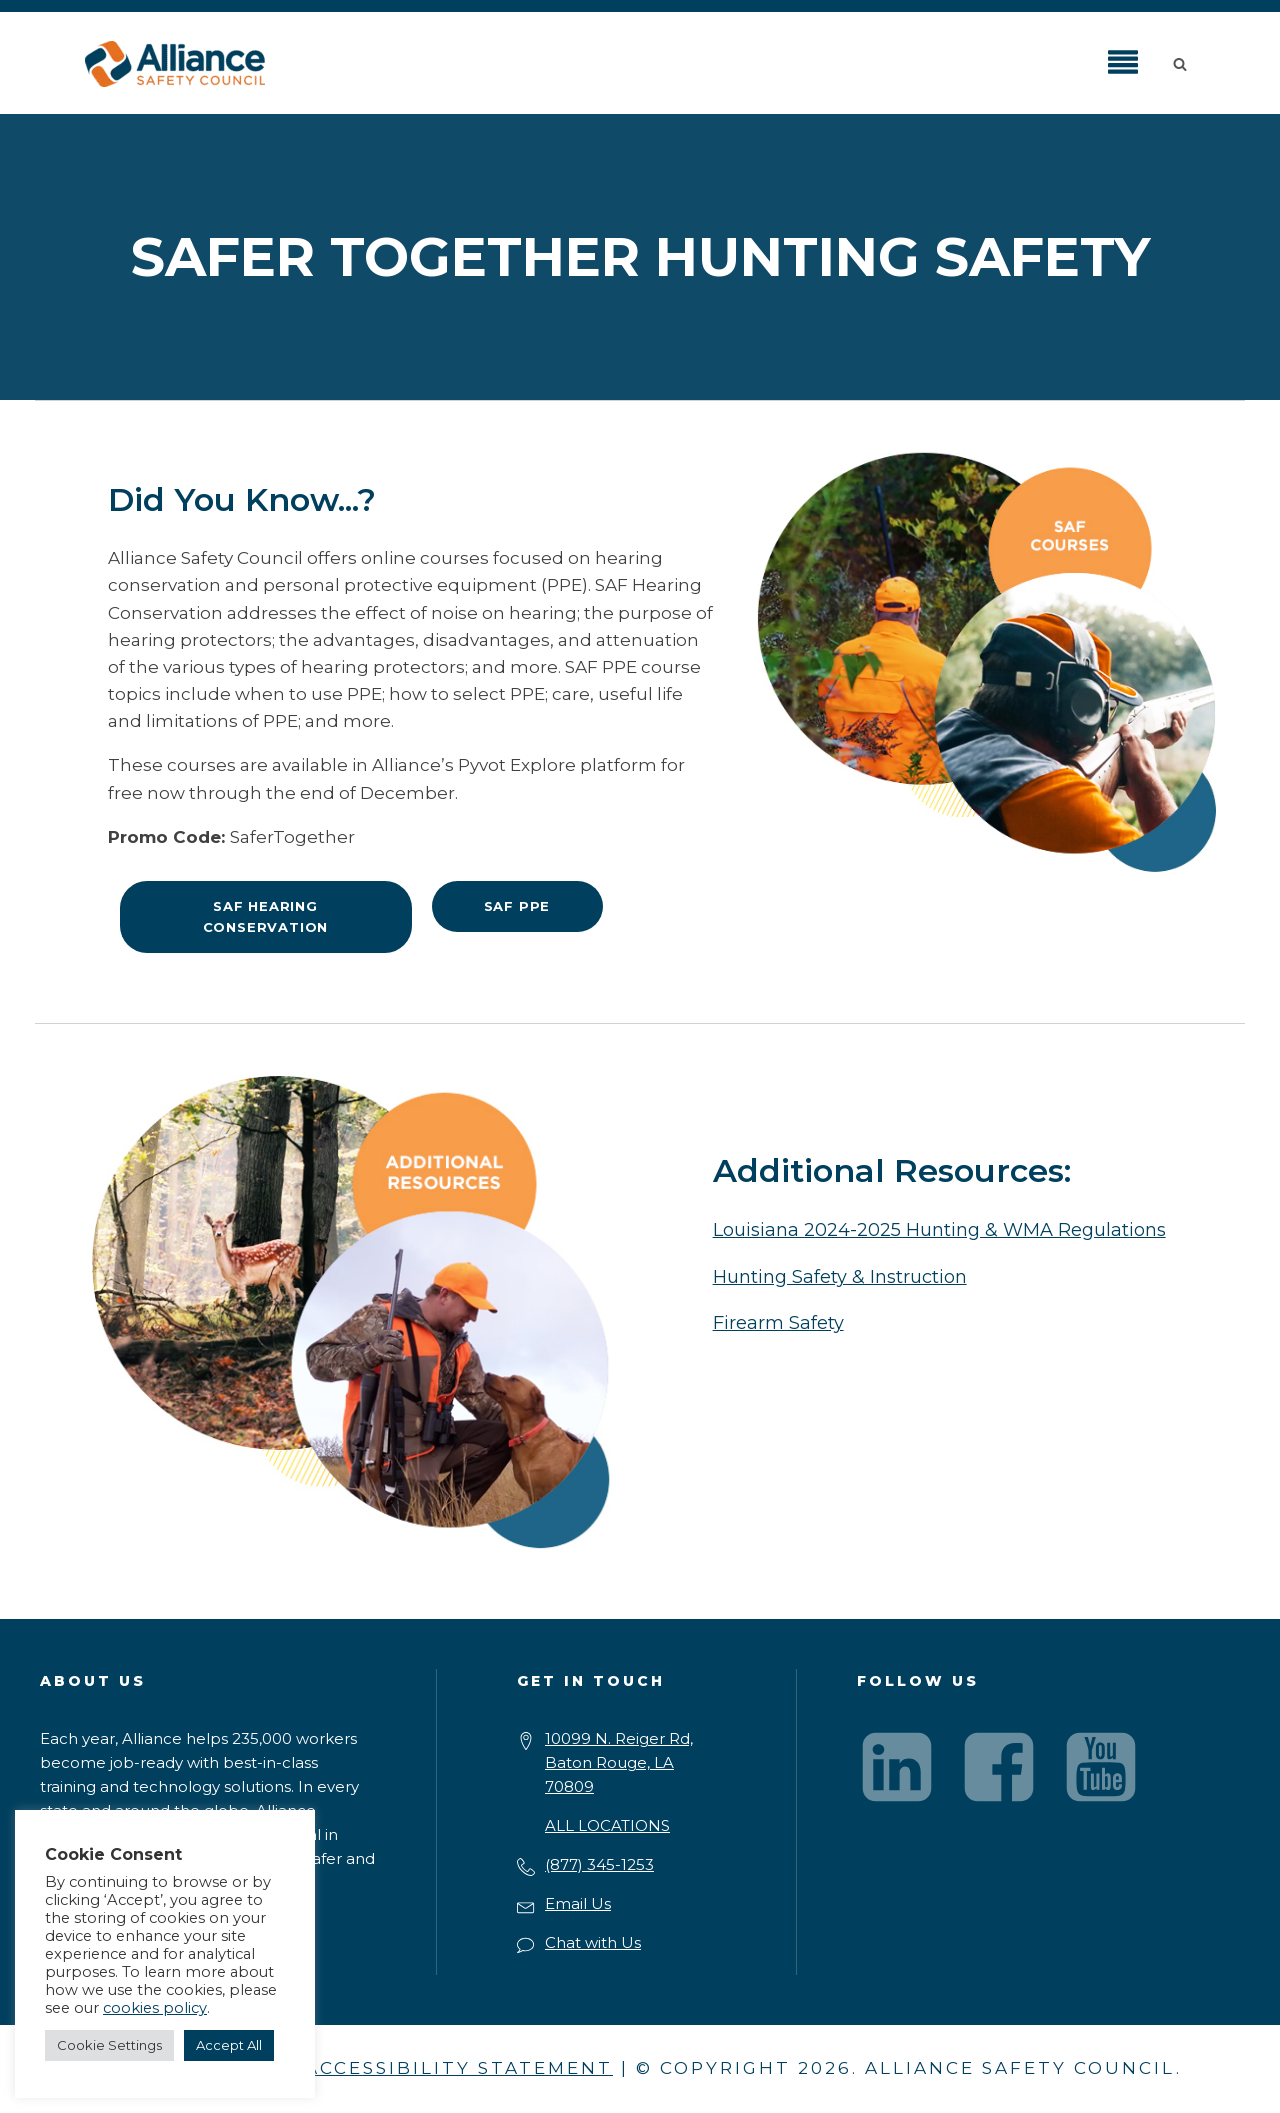 The height and width of the screenshot is (2113, 1280). I want to click on Email Us, so click(578, 1903).